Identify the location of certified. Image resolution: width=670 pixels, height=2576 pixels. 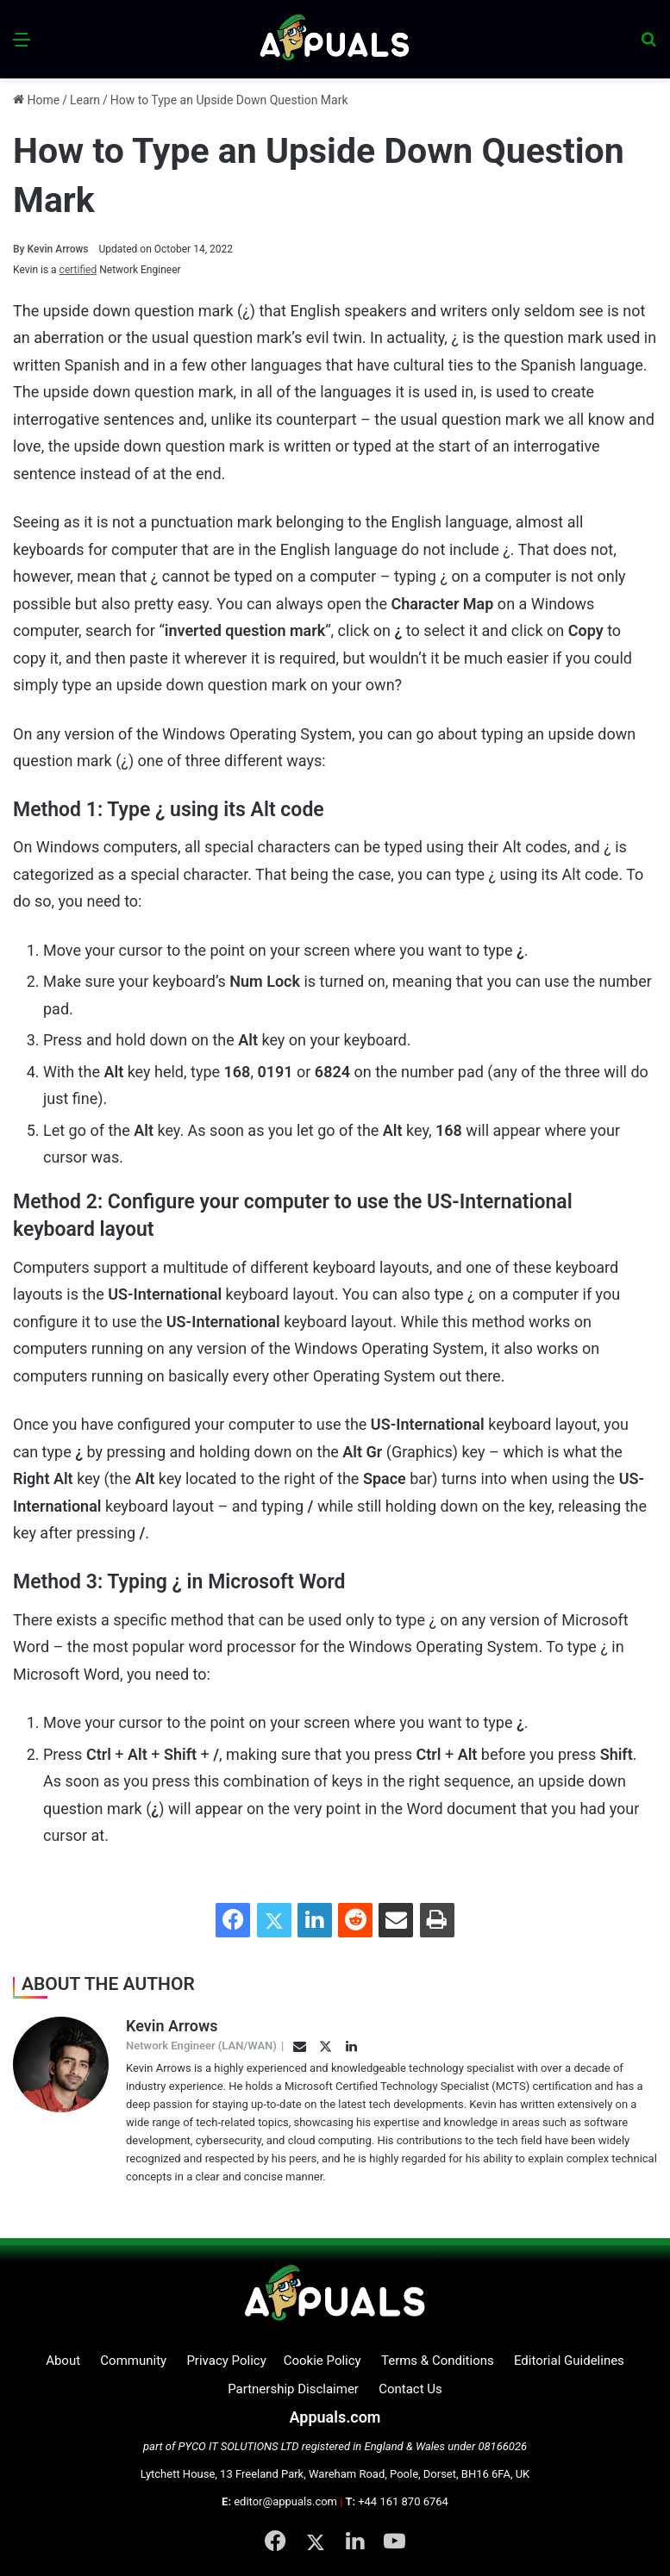
(78, 270).